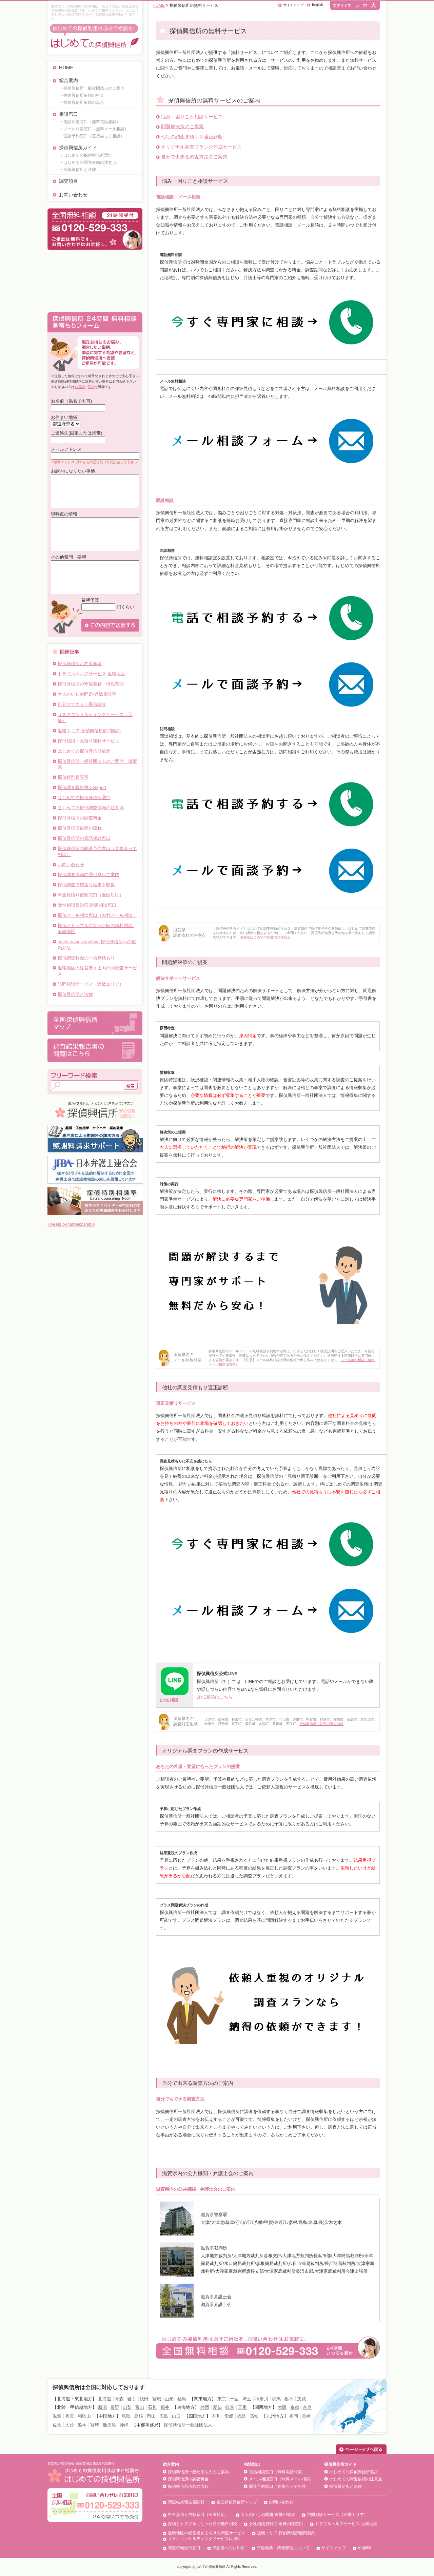  I want to click on 佐賀, so click(57, 2424).